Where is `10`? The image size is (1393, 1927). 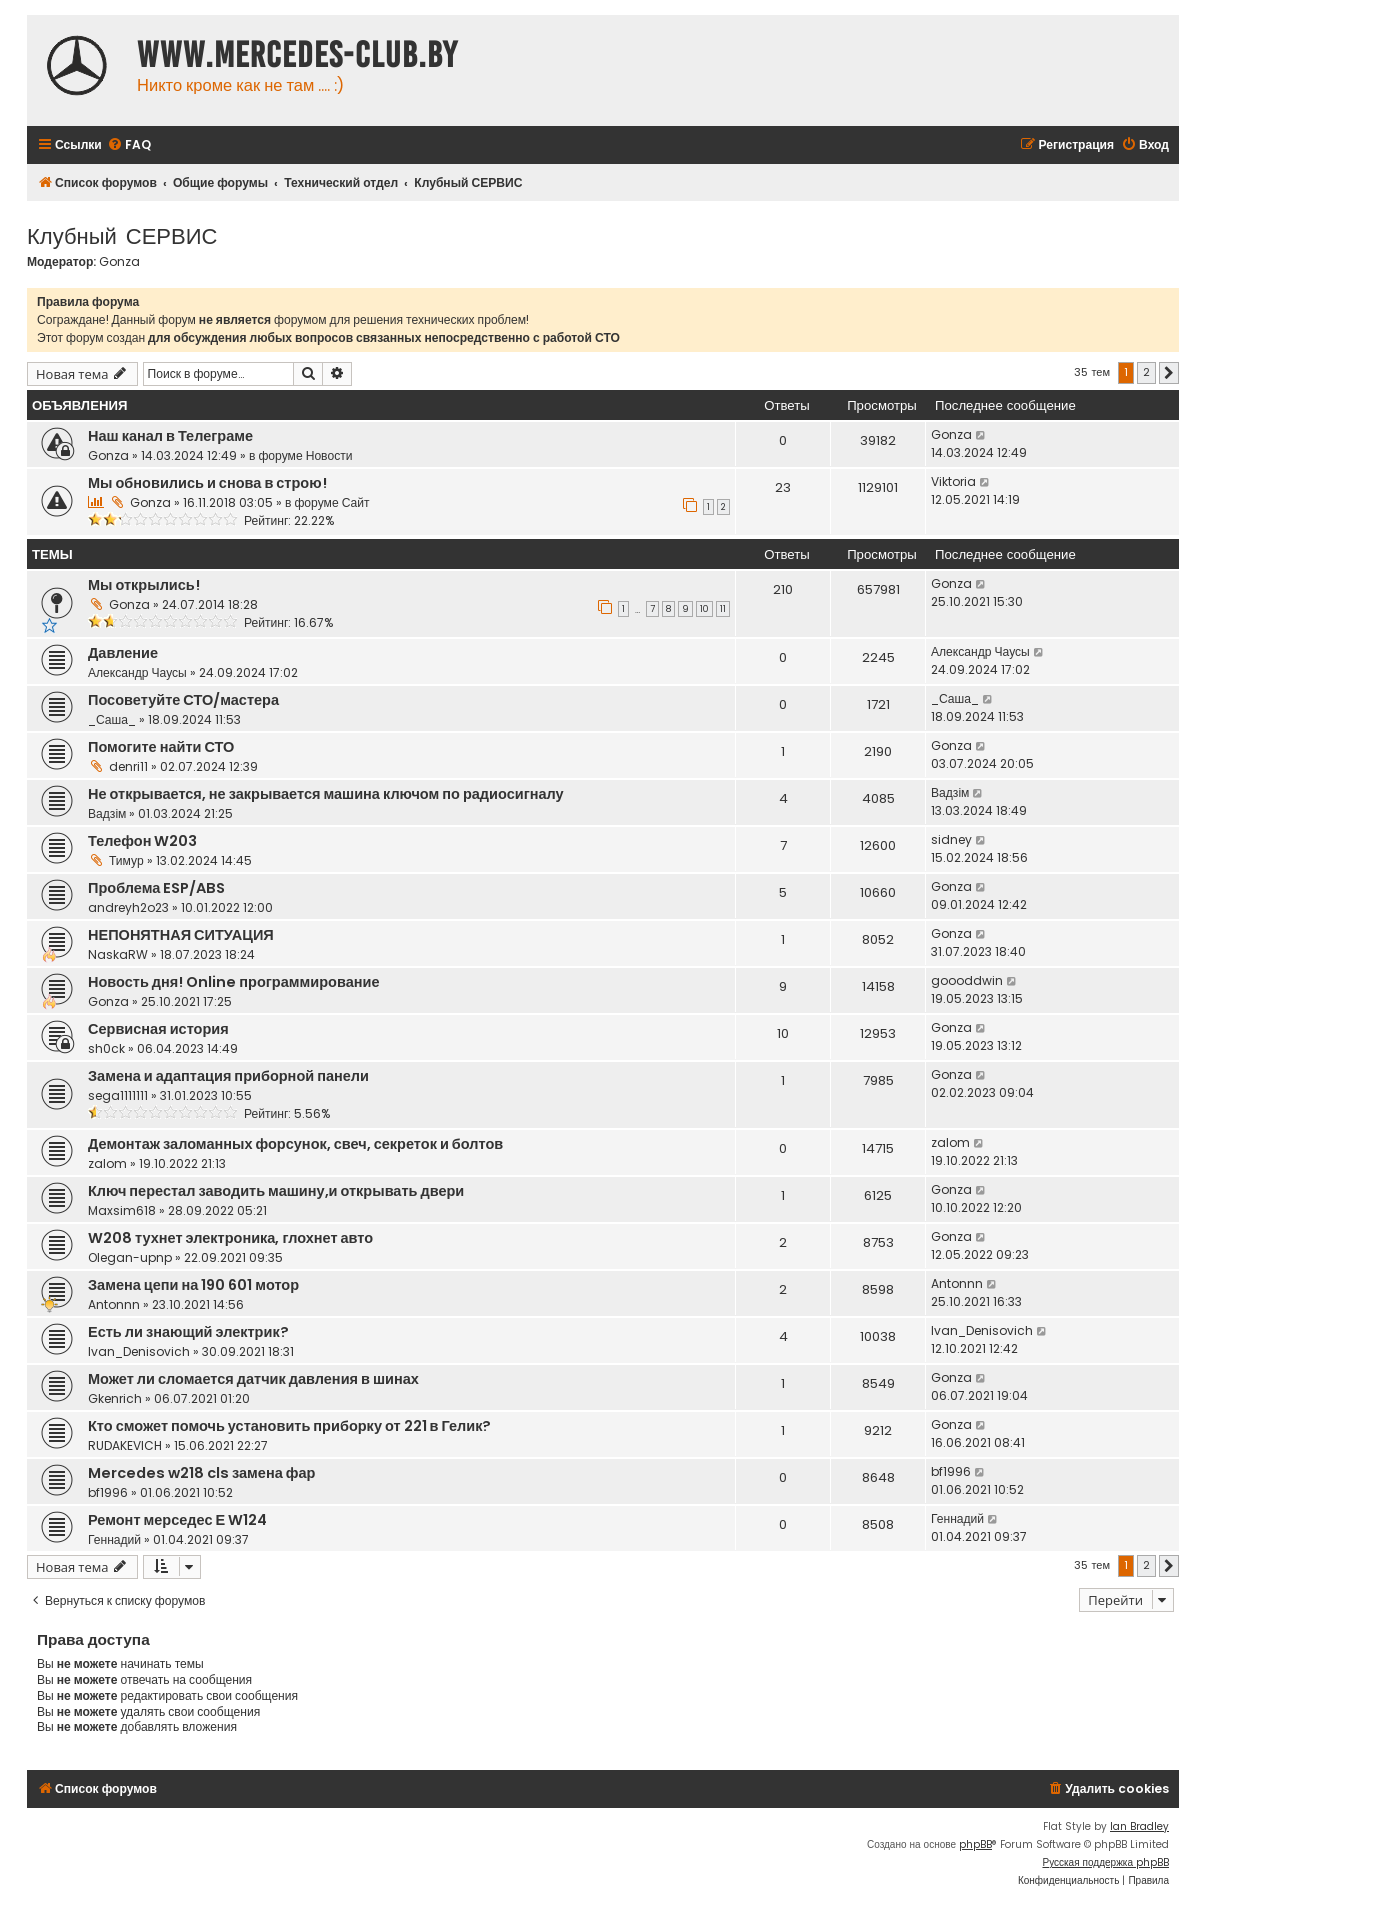
10 is located at coordinates (704, 609).